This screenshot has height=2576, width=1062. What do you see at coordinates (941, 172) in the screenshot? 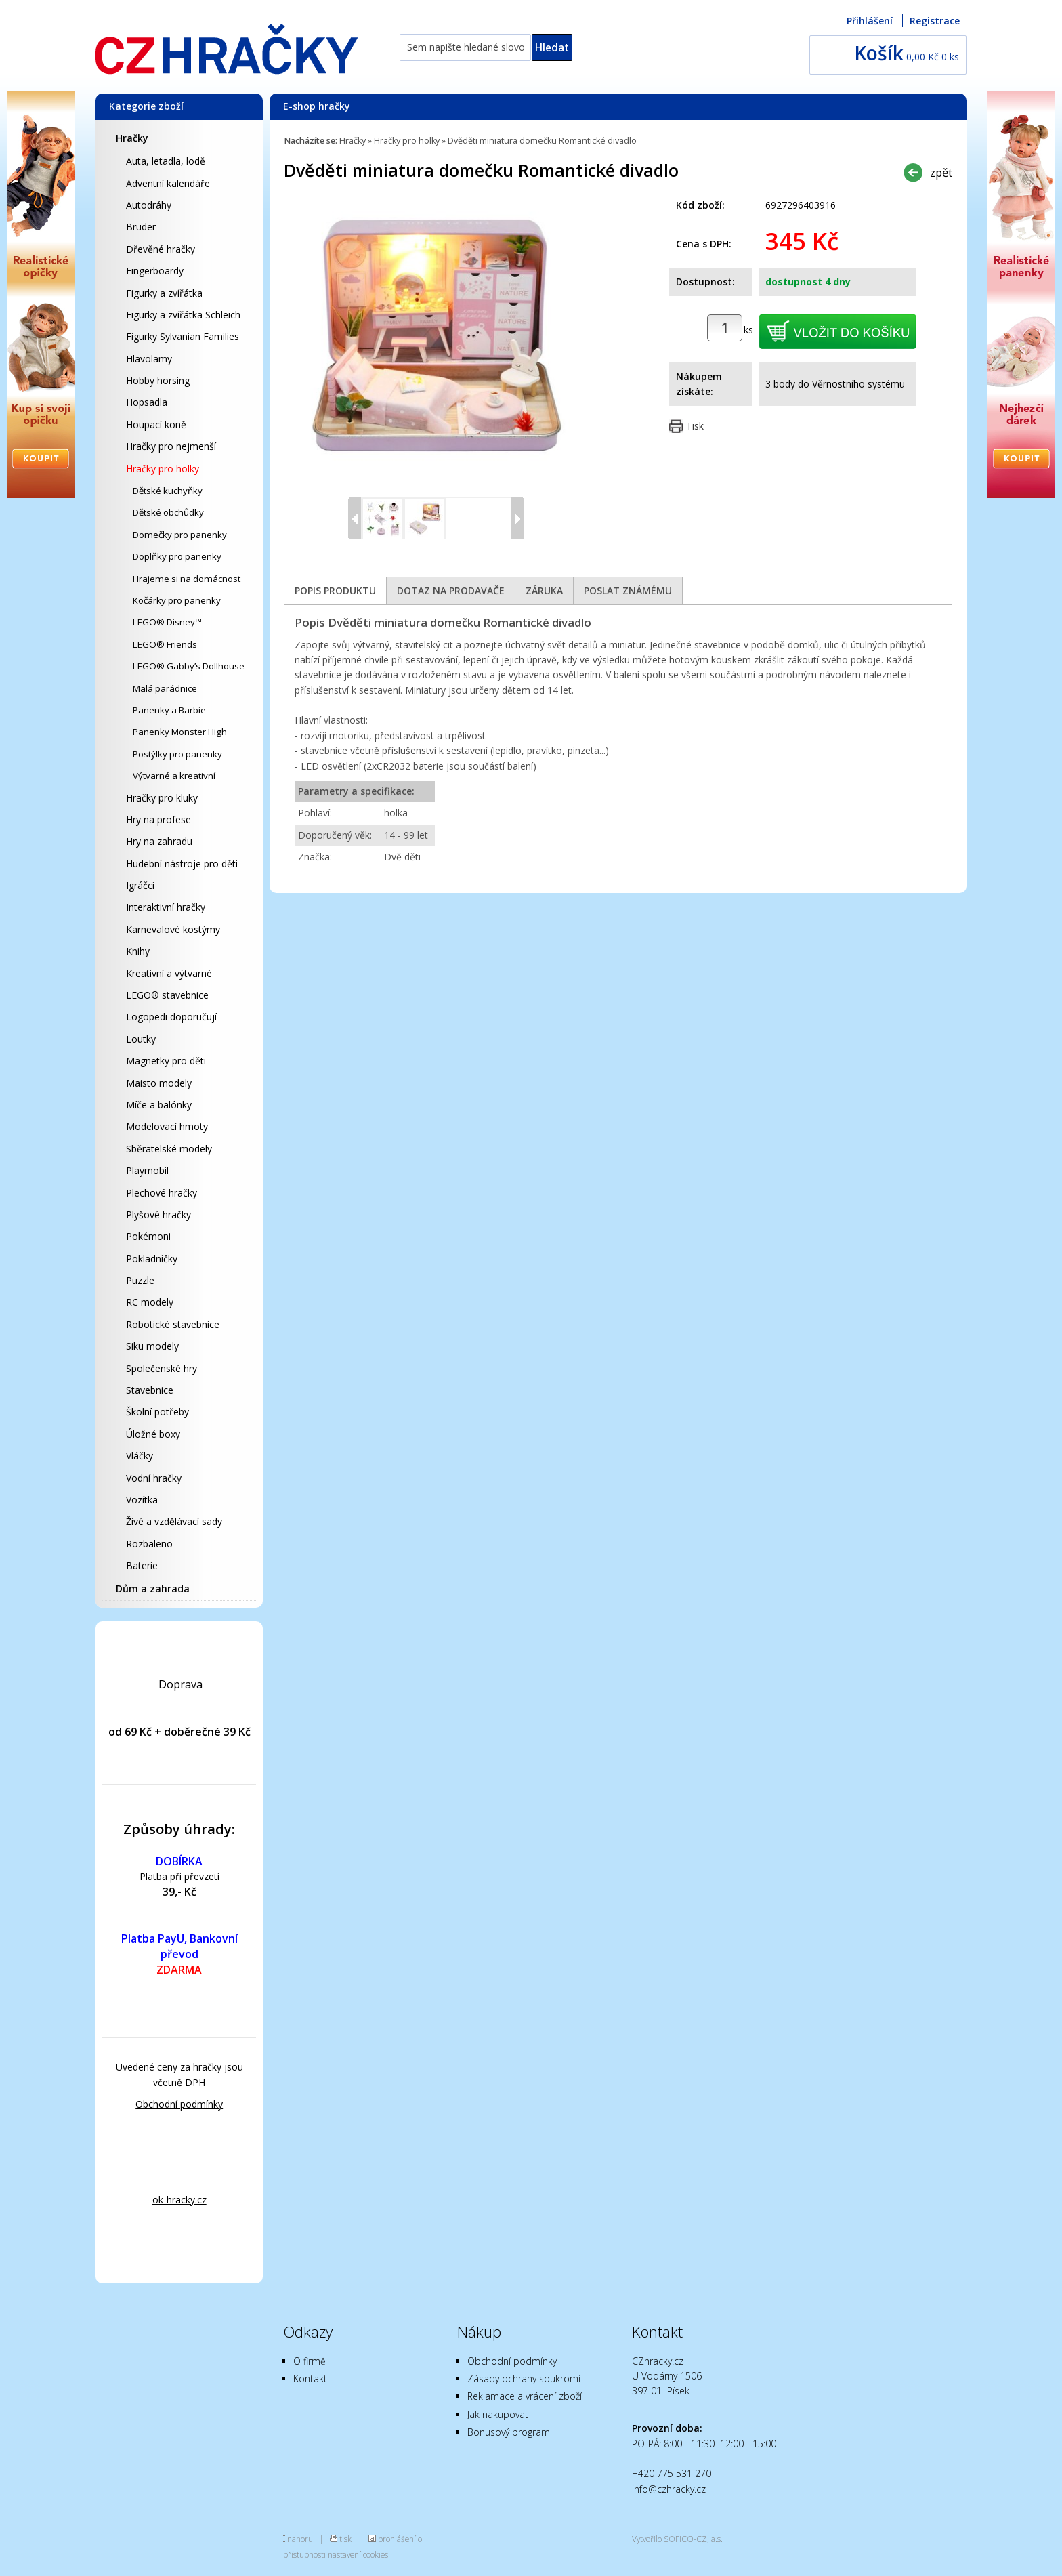
I see `zpět` at bounding box center [941, 172].